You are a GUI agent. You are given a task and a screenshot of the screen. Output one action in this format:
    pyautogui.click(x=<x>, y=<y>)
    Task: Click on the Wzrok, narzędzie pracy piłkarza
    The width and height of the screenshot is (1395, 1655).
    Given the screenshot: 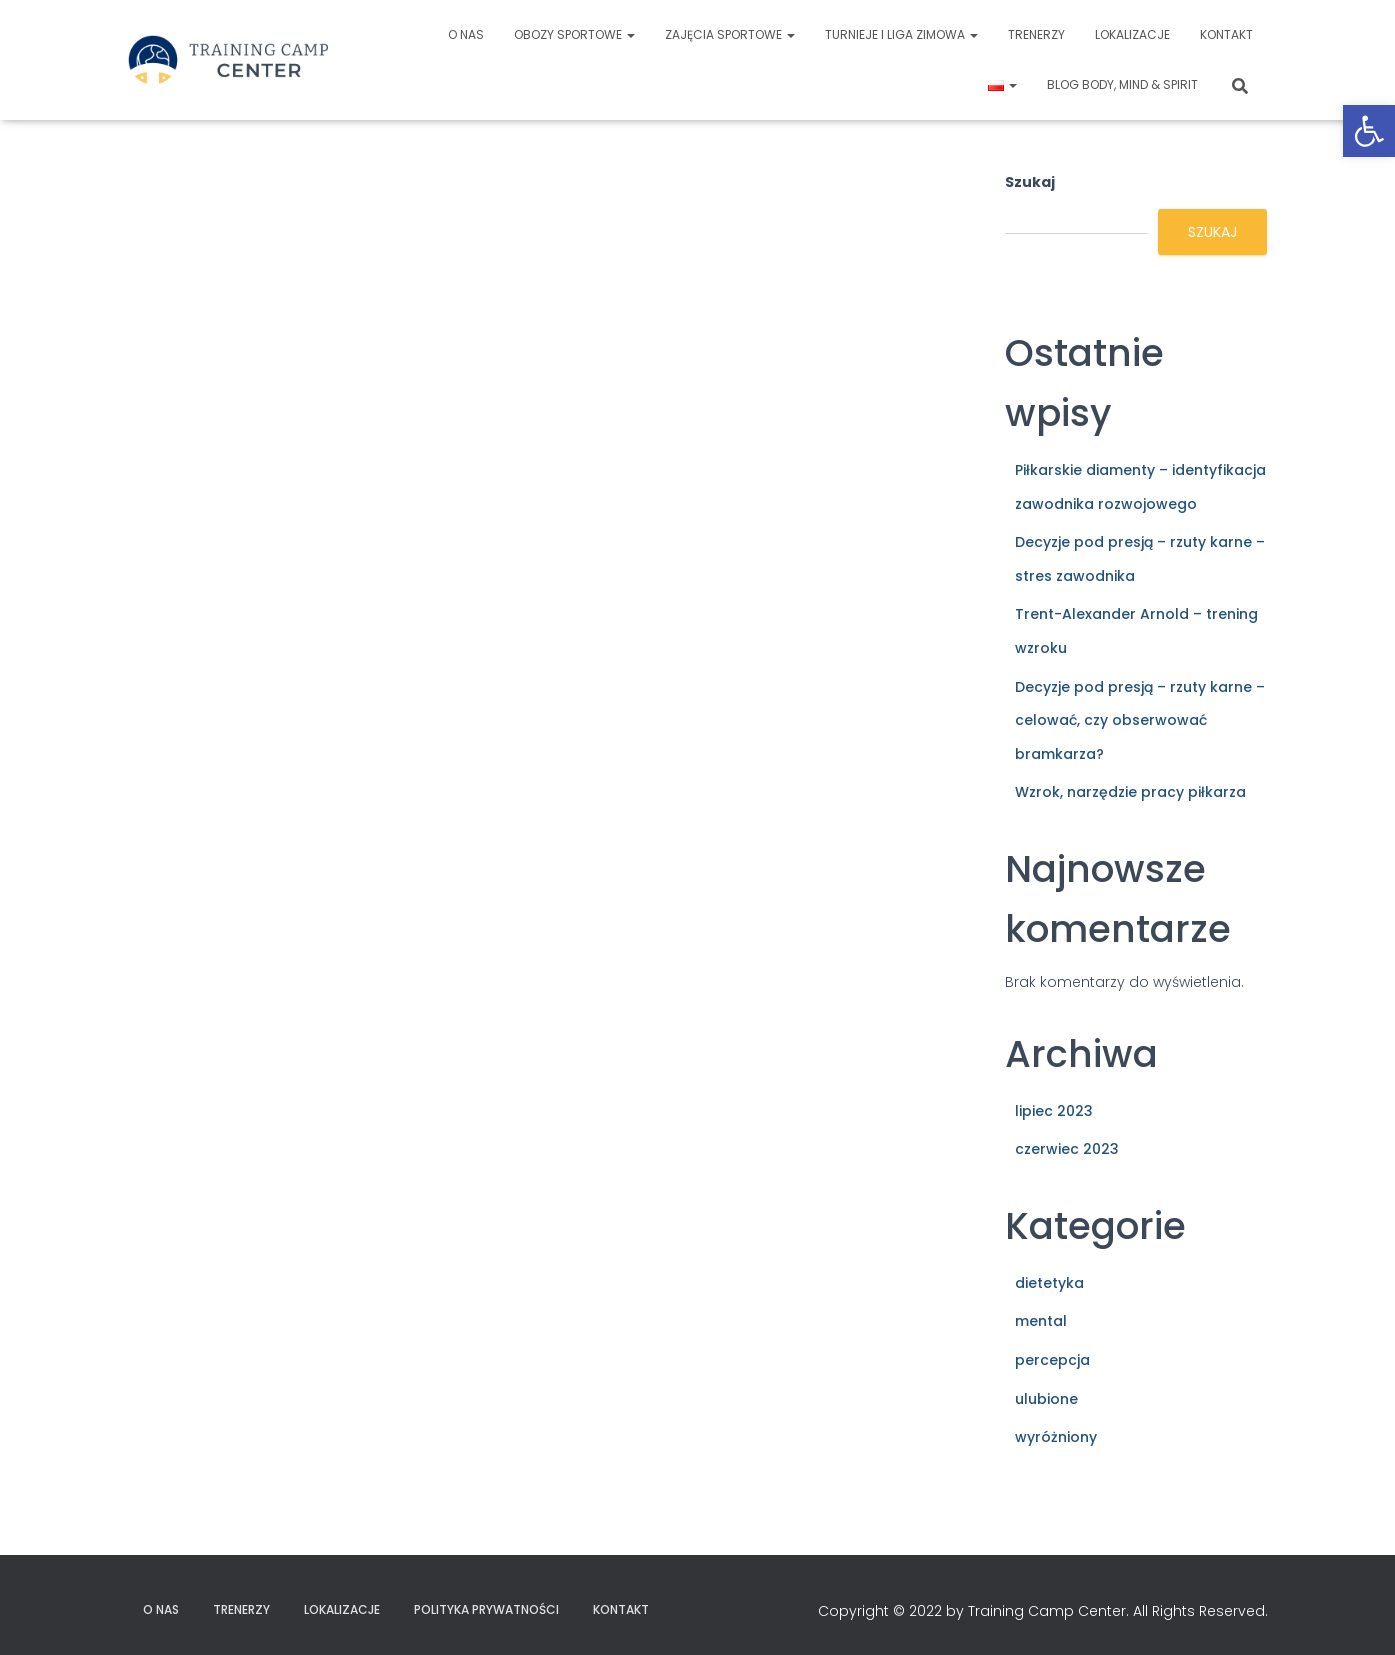 What is the action you would take?
    pyautogui.click(x=1130, y=792)
    